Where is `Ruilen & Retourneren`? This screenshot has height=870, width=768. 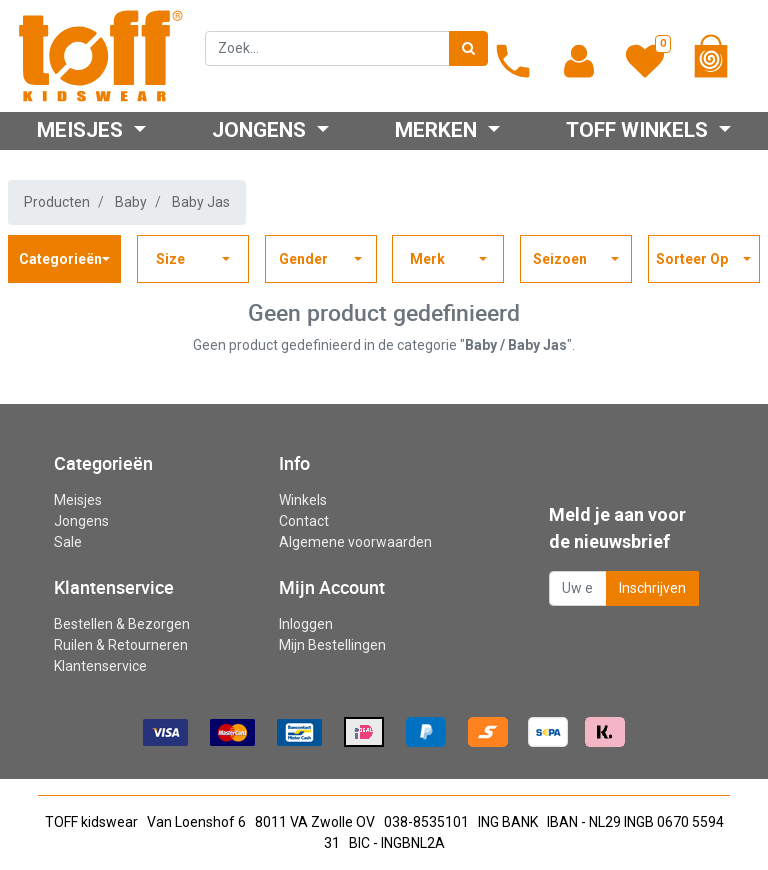 Ruilen & Retourneren is located at coordinates (121, 645).